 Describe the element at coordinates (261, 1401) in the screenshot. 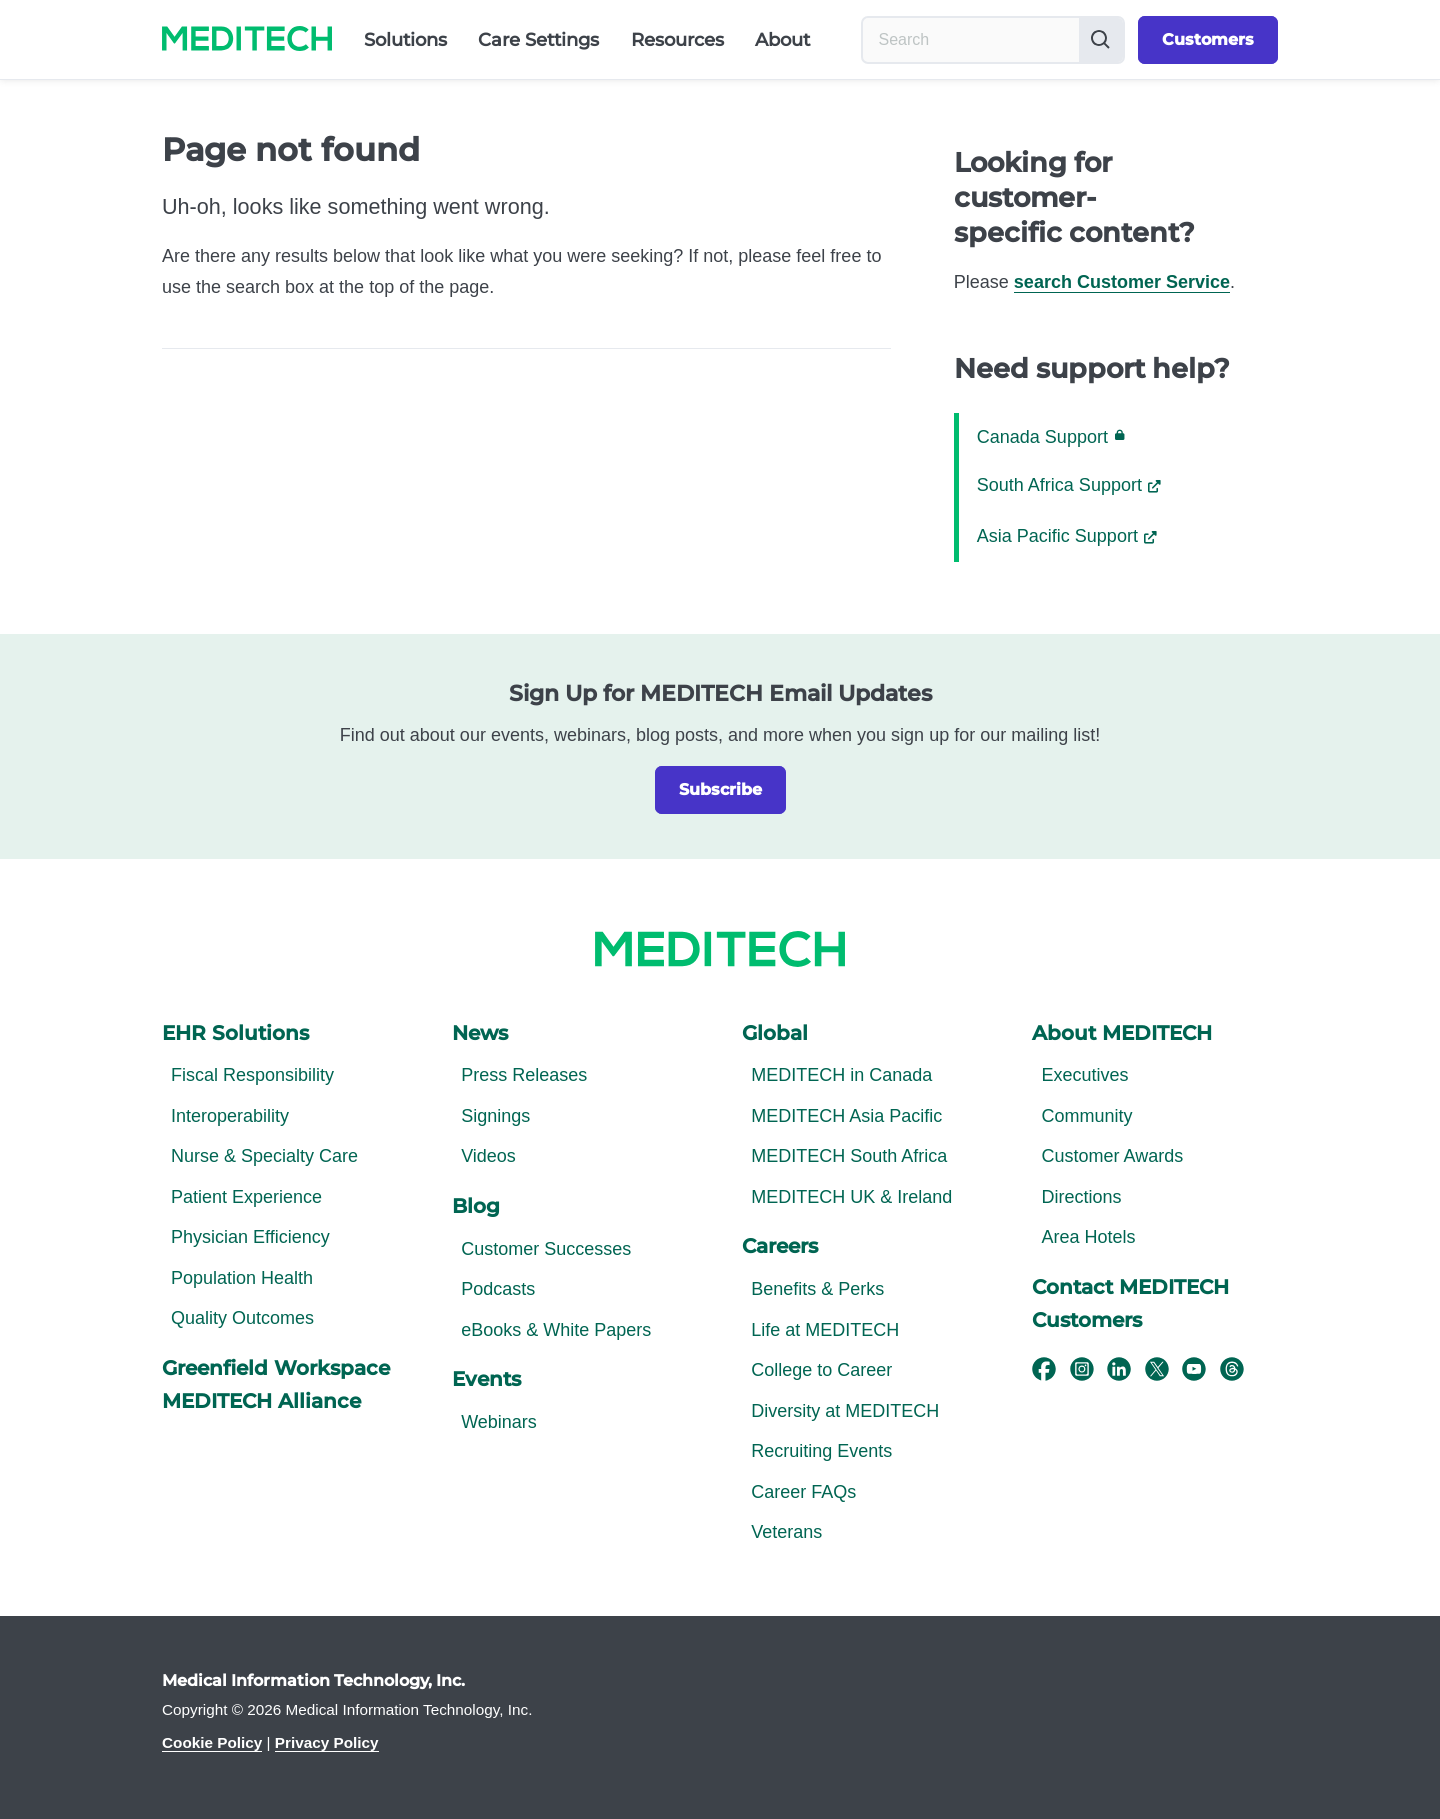

I see `MEDITECH Alliance` at that location.